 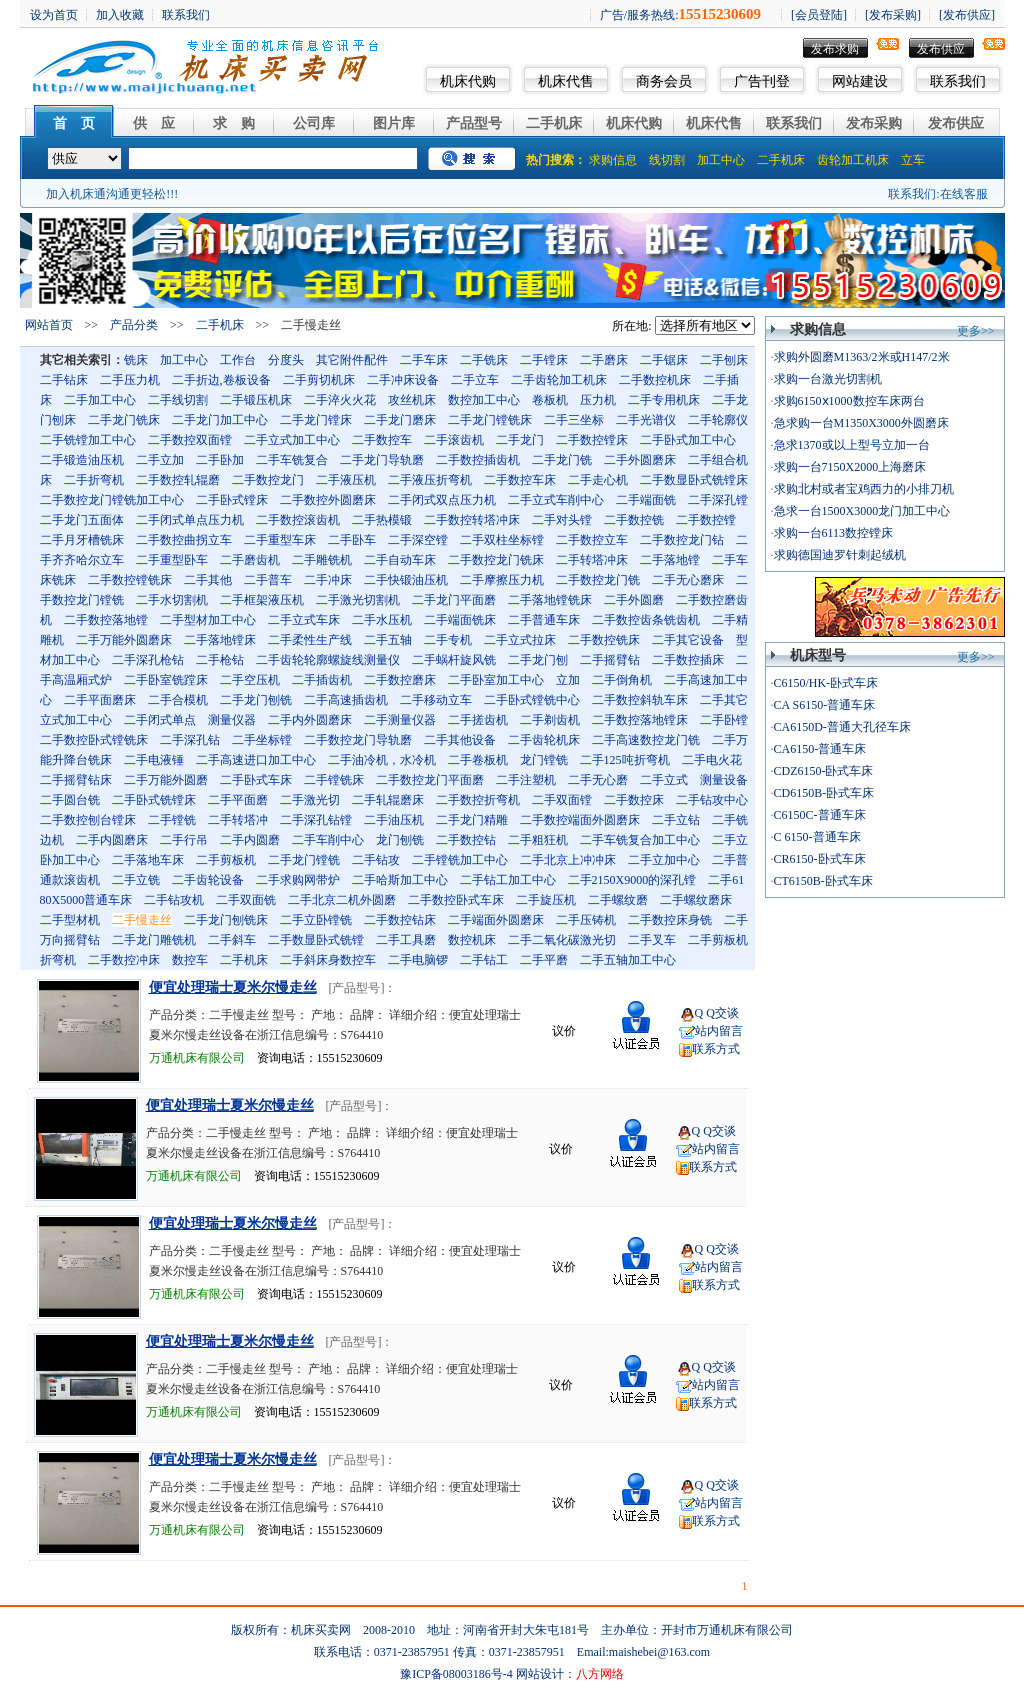 What do you see at coordinates (220, 660) in the screenshot?
I see `二手枪钻` at bounding box center [220, 660].